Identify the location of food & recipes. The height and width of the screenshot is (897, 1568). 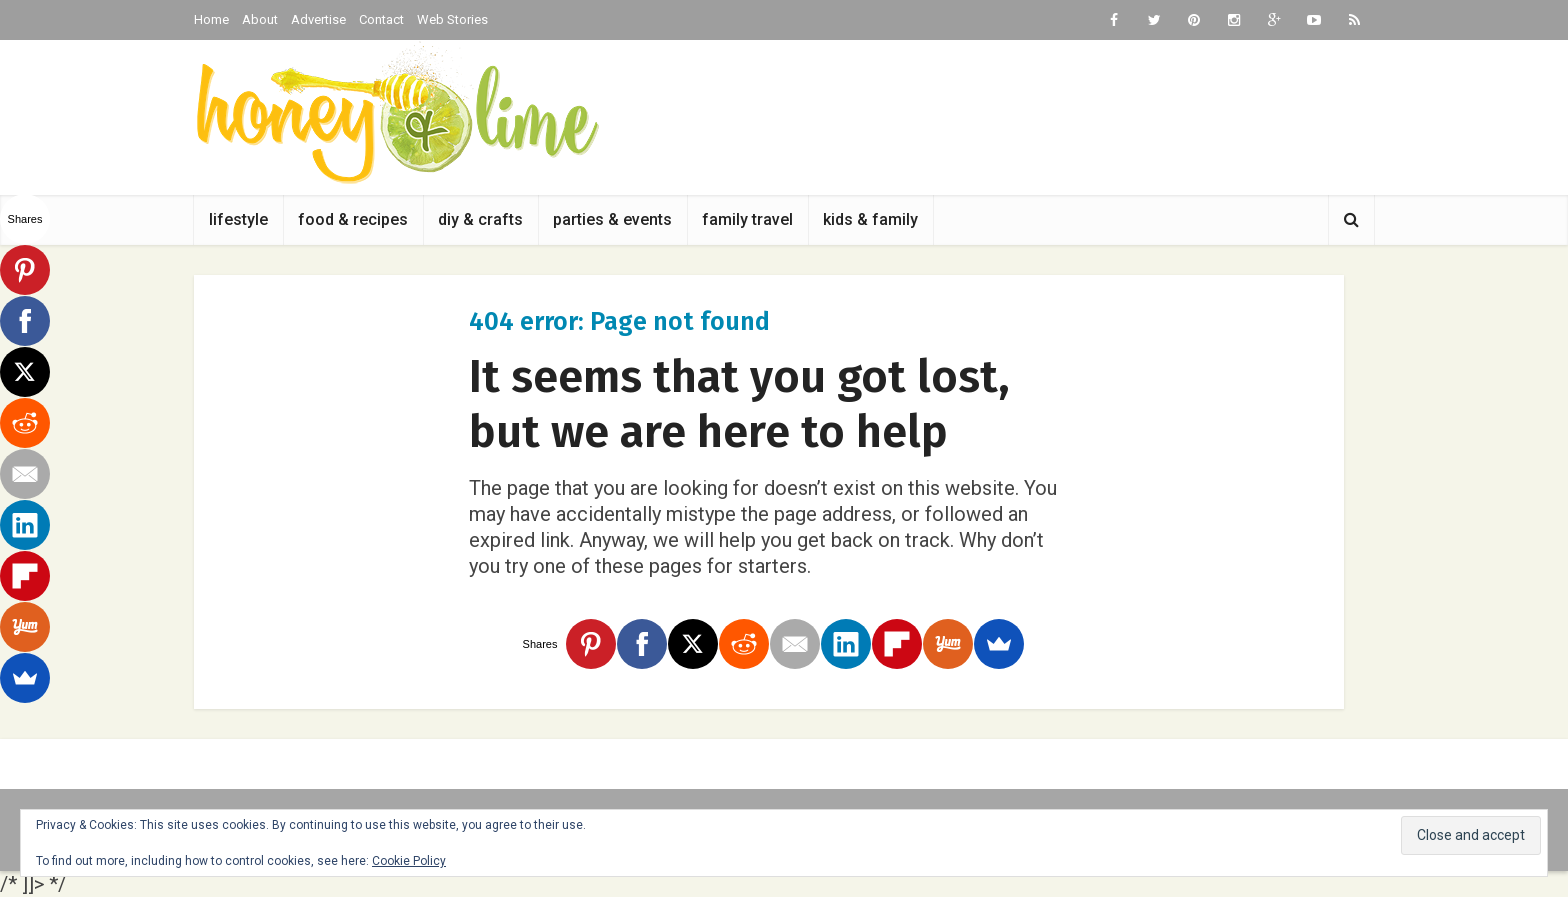
(353, 219).